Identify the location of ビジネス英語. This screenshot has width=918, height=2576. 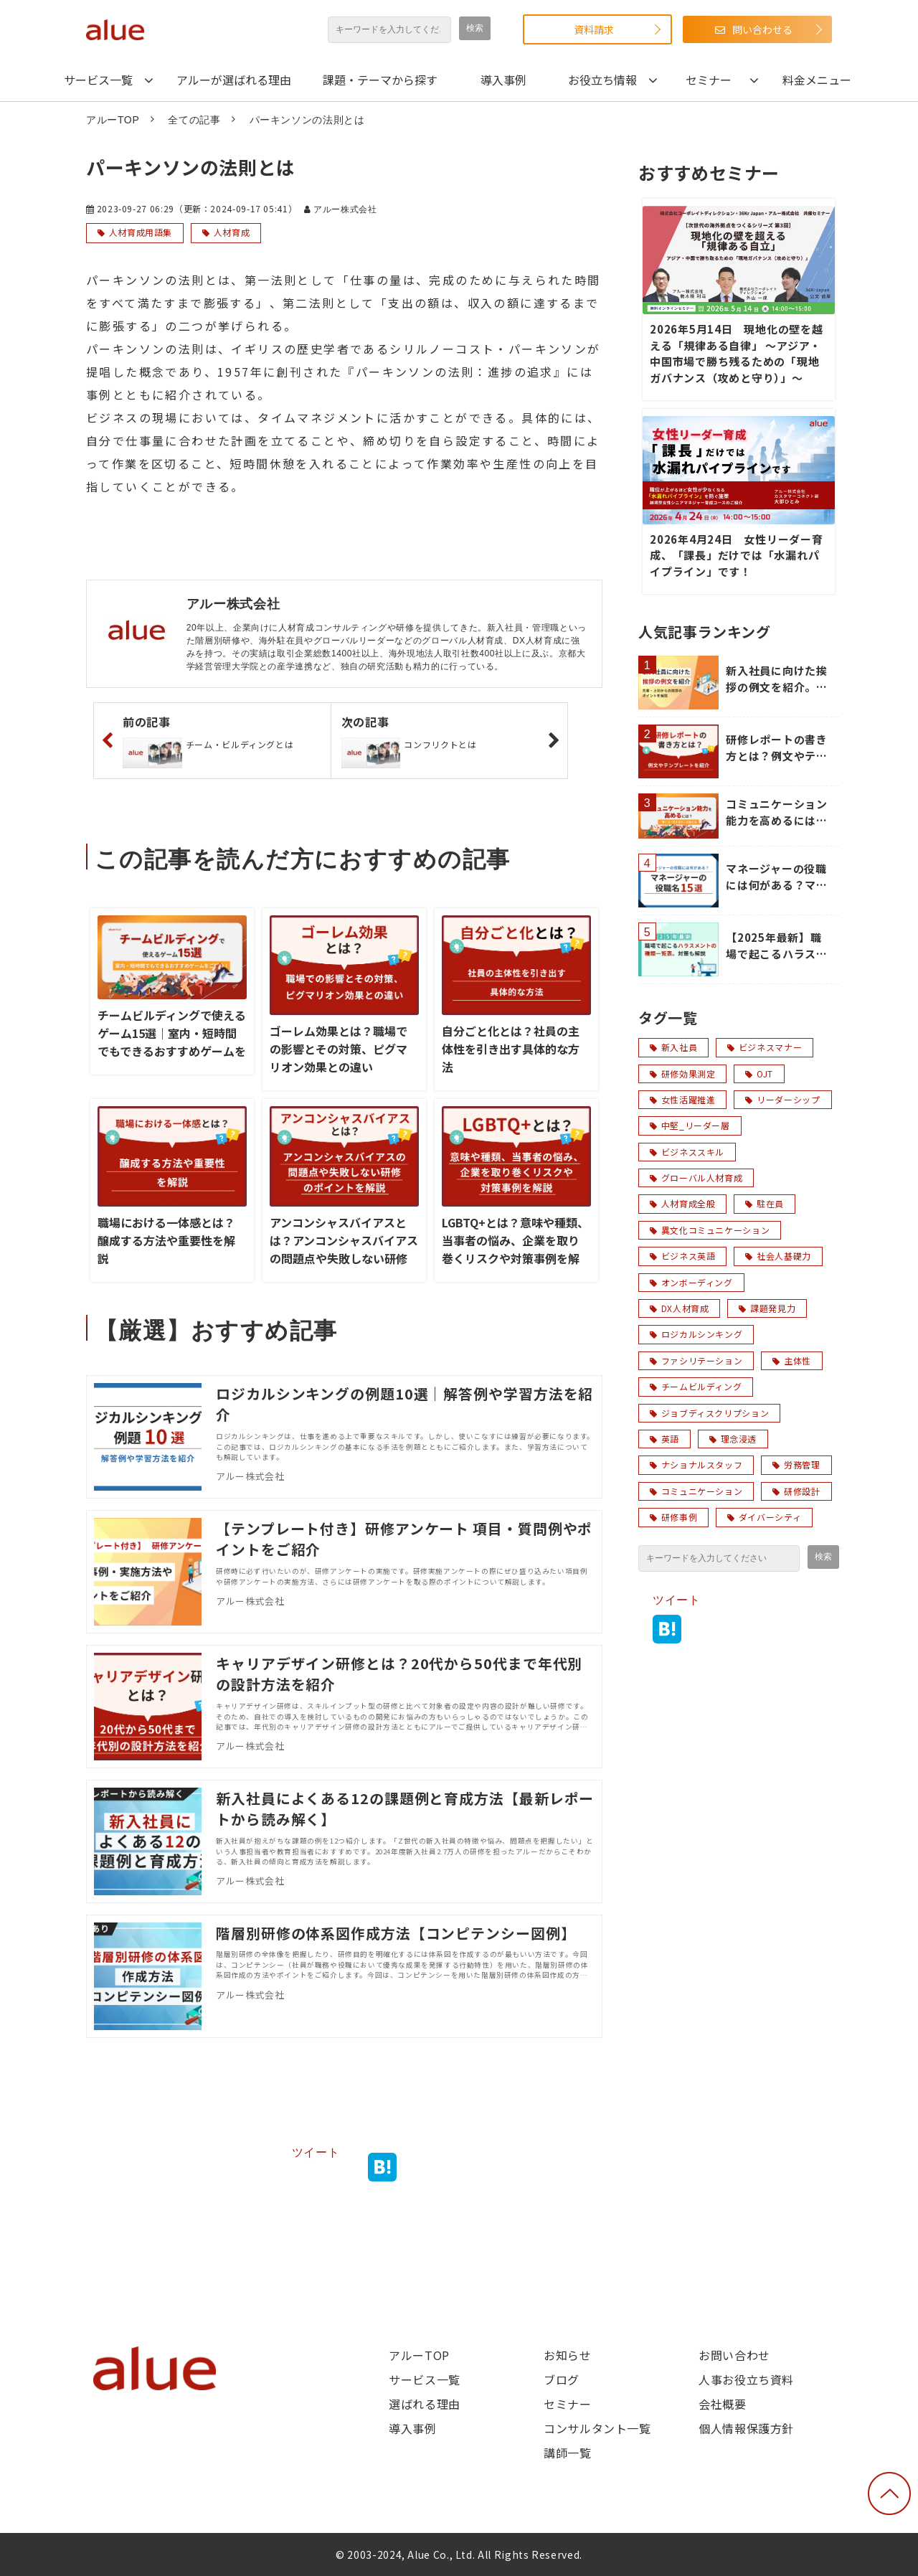
(682, 1256).